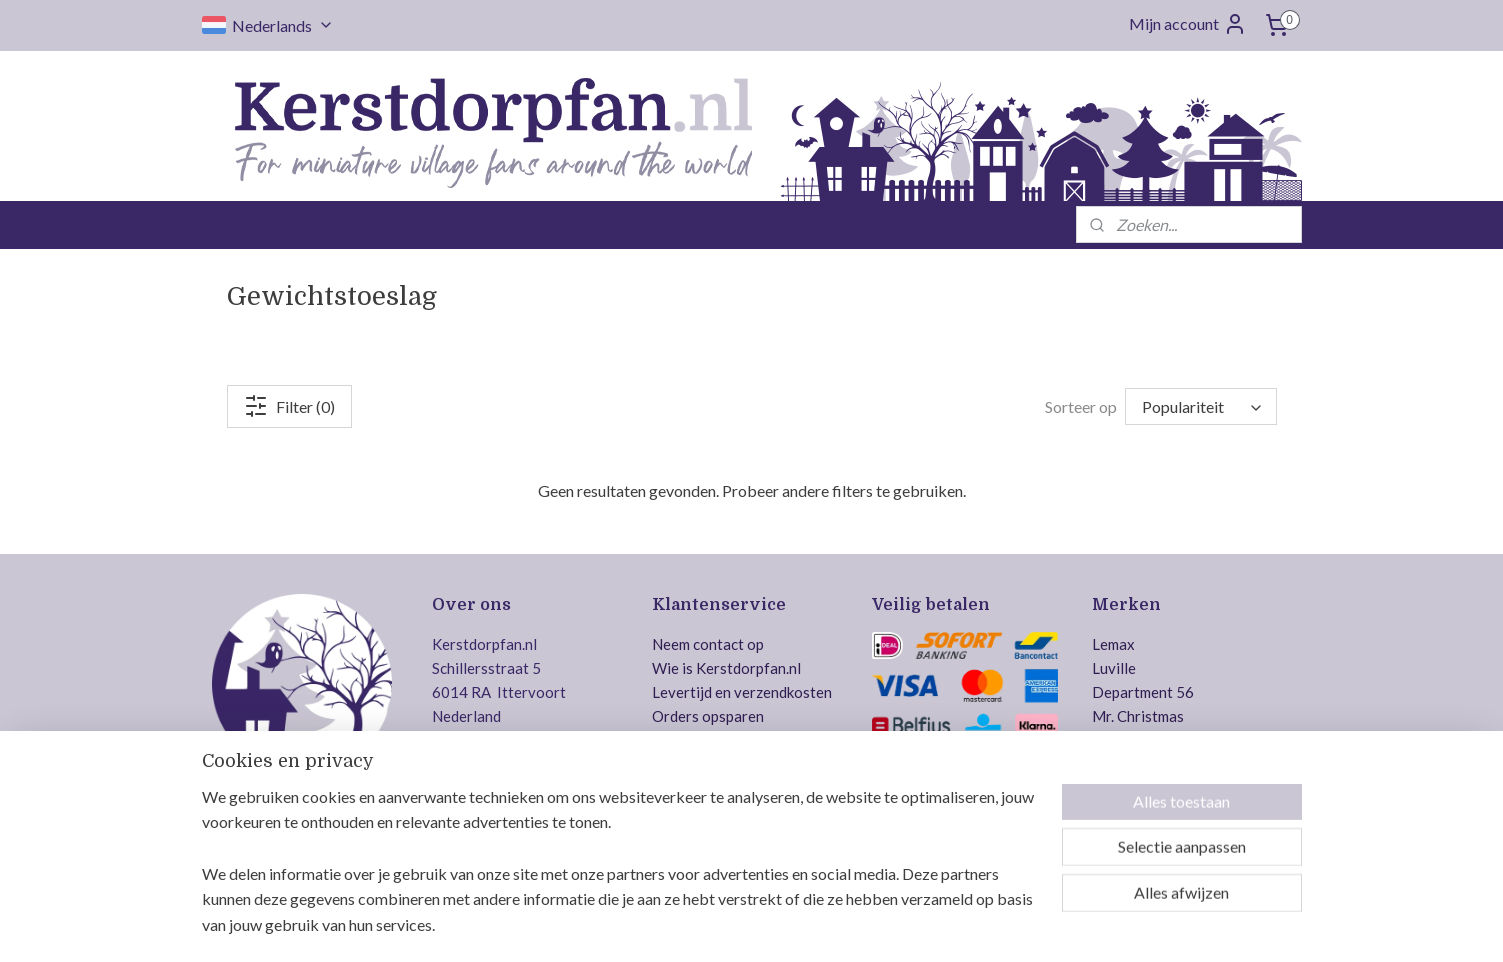 This screenshot has width=1503, height=962. I want to click on Intratuin, so click(1121, 764).